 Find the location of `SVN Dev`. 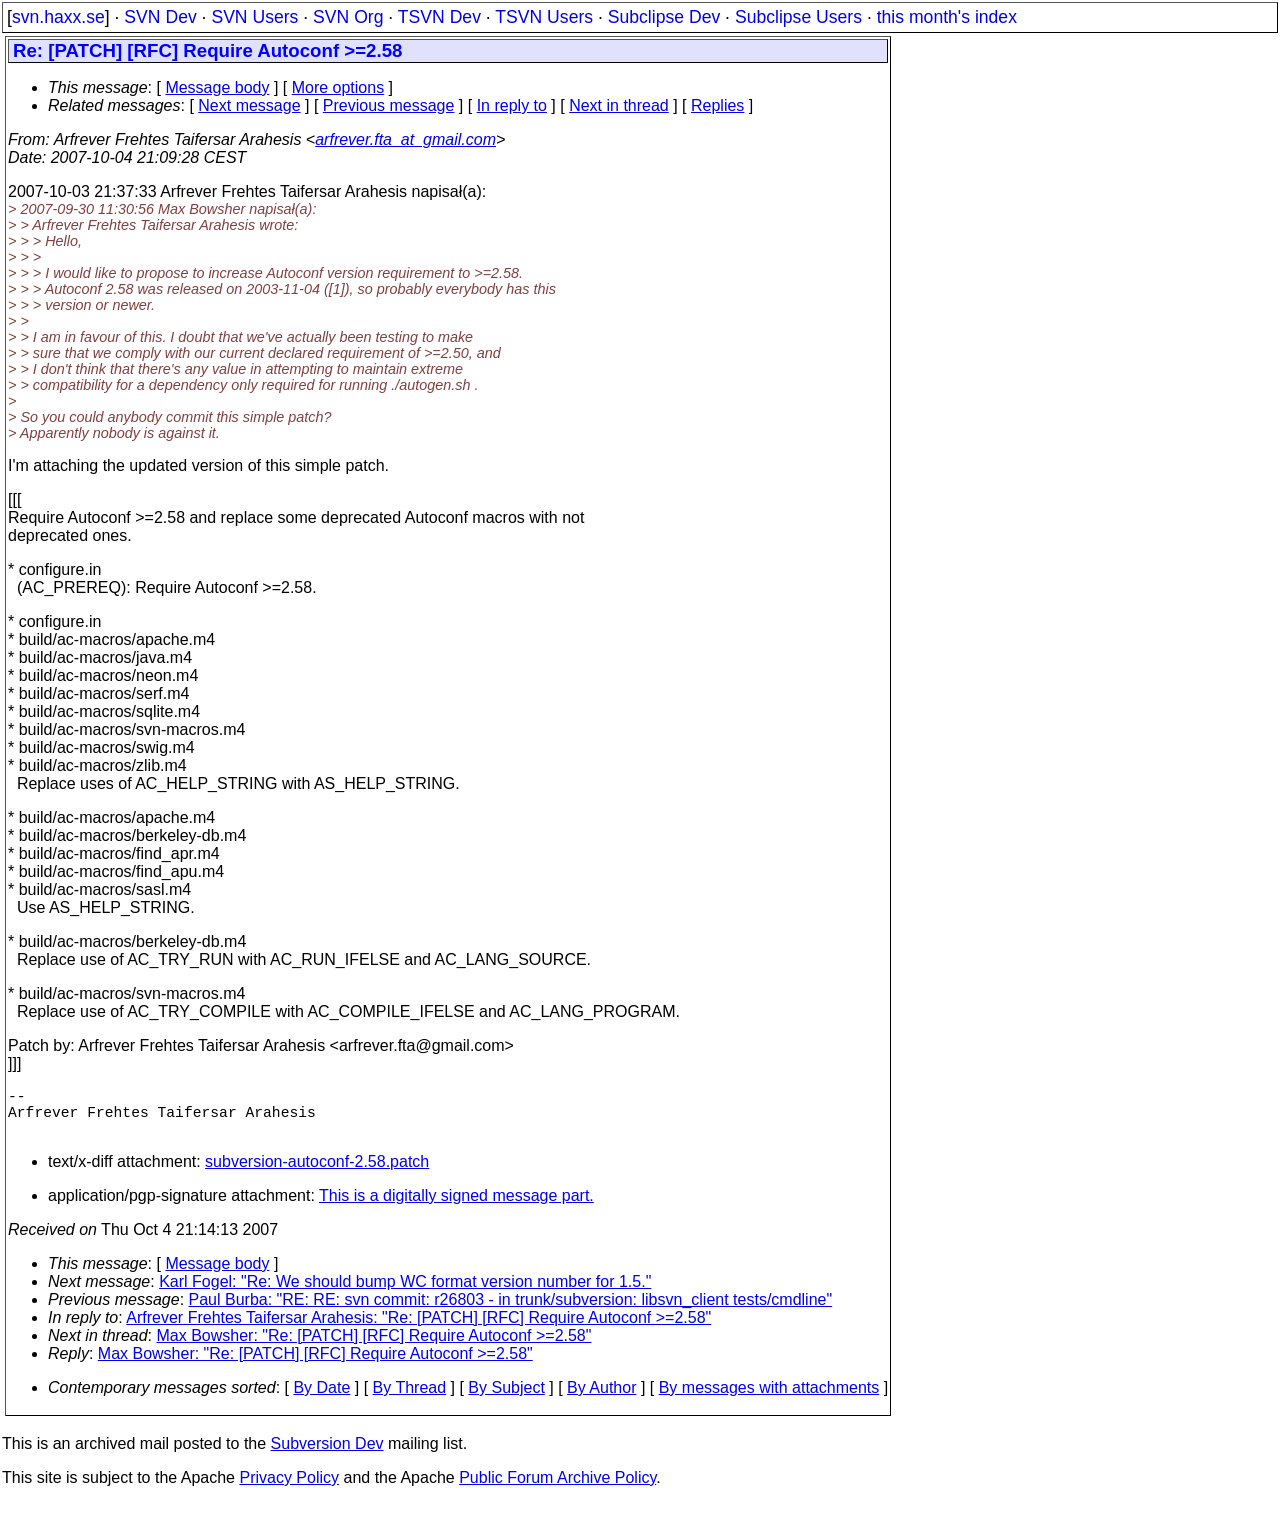

SVN Dev is located at coordinates (160, 17).